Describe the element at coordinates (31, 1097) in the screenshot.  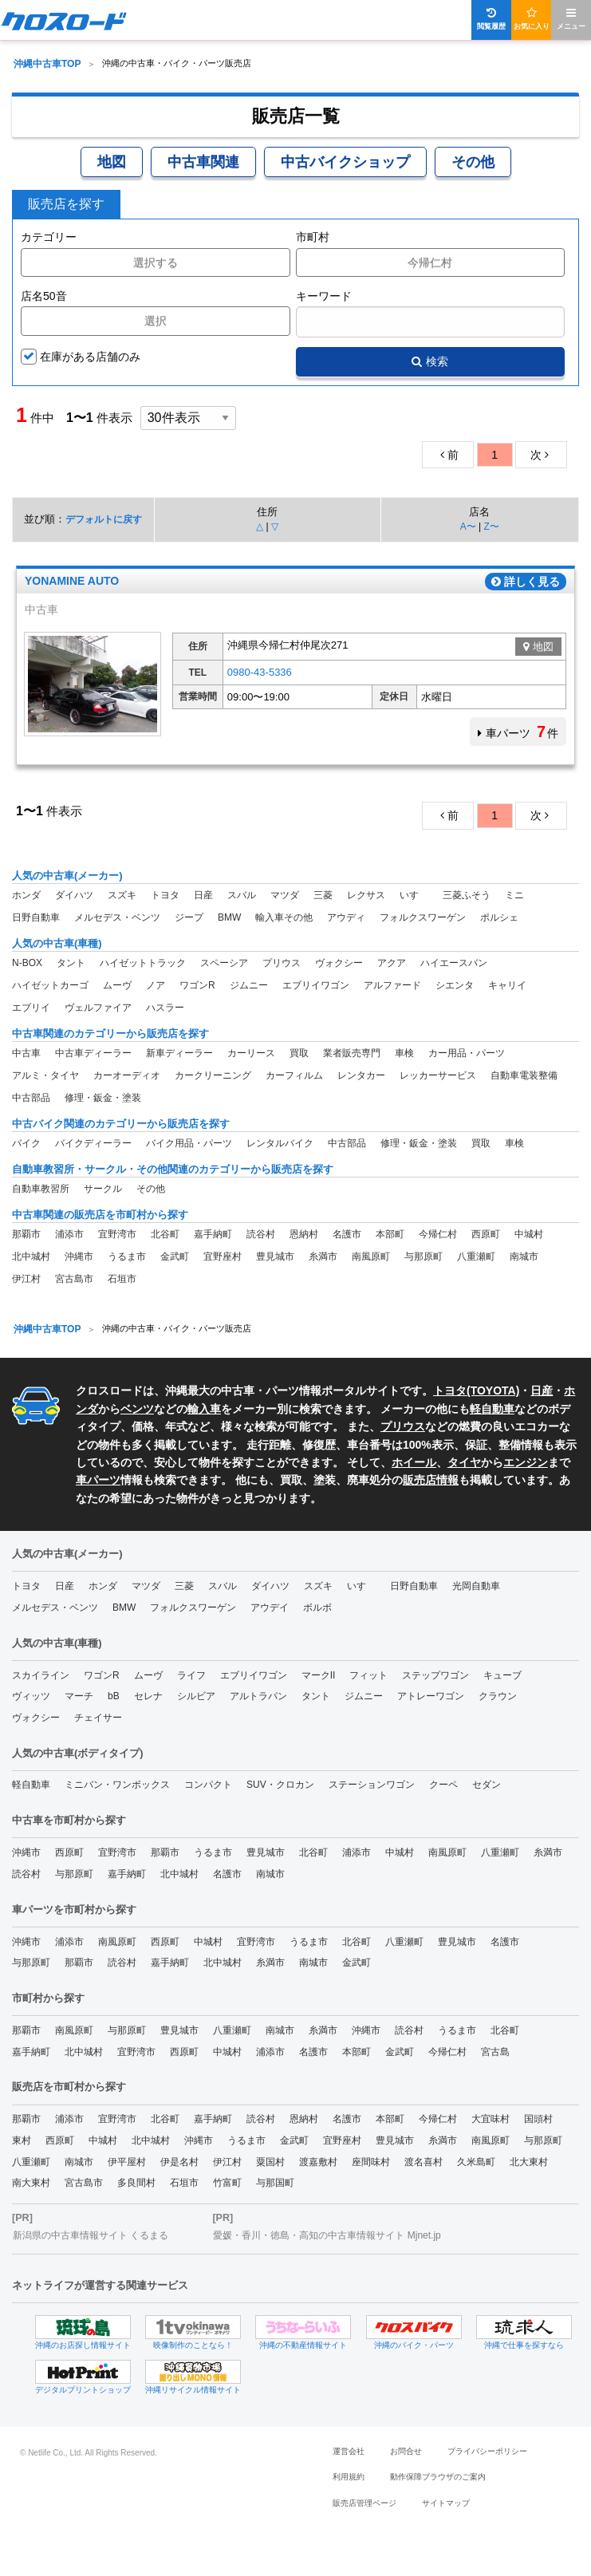
I see `中古部品` at that location.